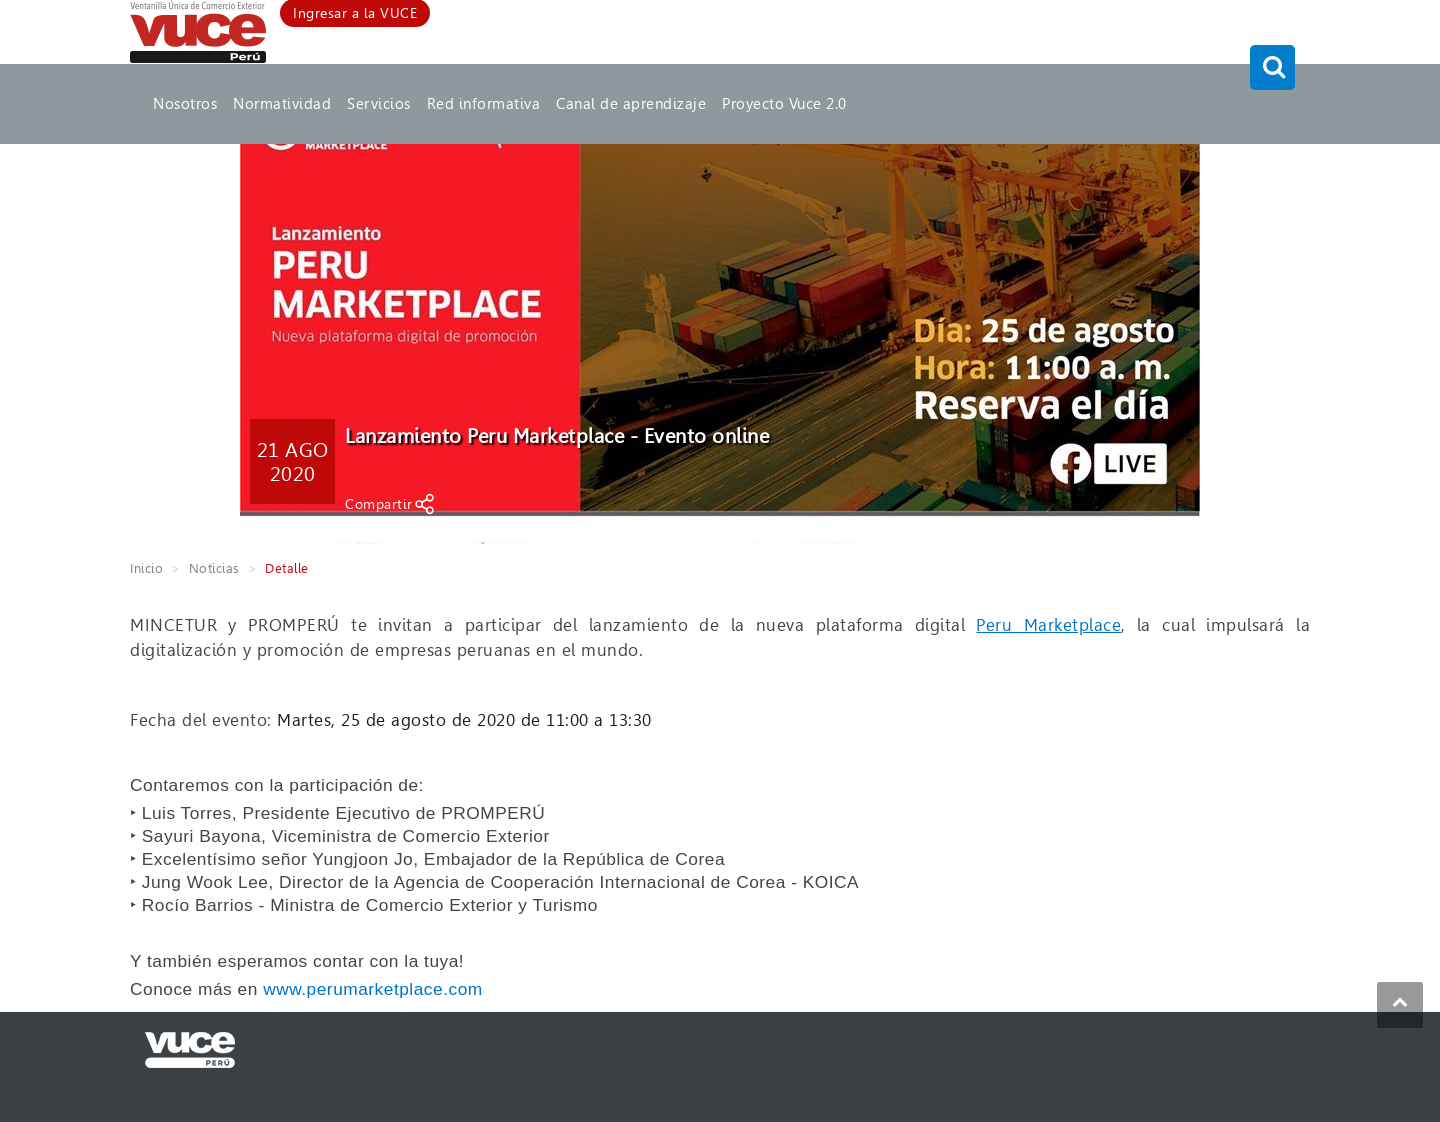  I want to click on www.perumarketplace.com [link], so click(373, 989).